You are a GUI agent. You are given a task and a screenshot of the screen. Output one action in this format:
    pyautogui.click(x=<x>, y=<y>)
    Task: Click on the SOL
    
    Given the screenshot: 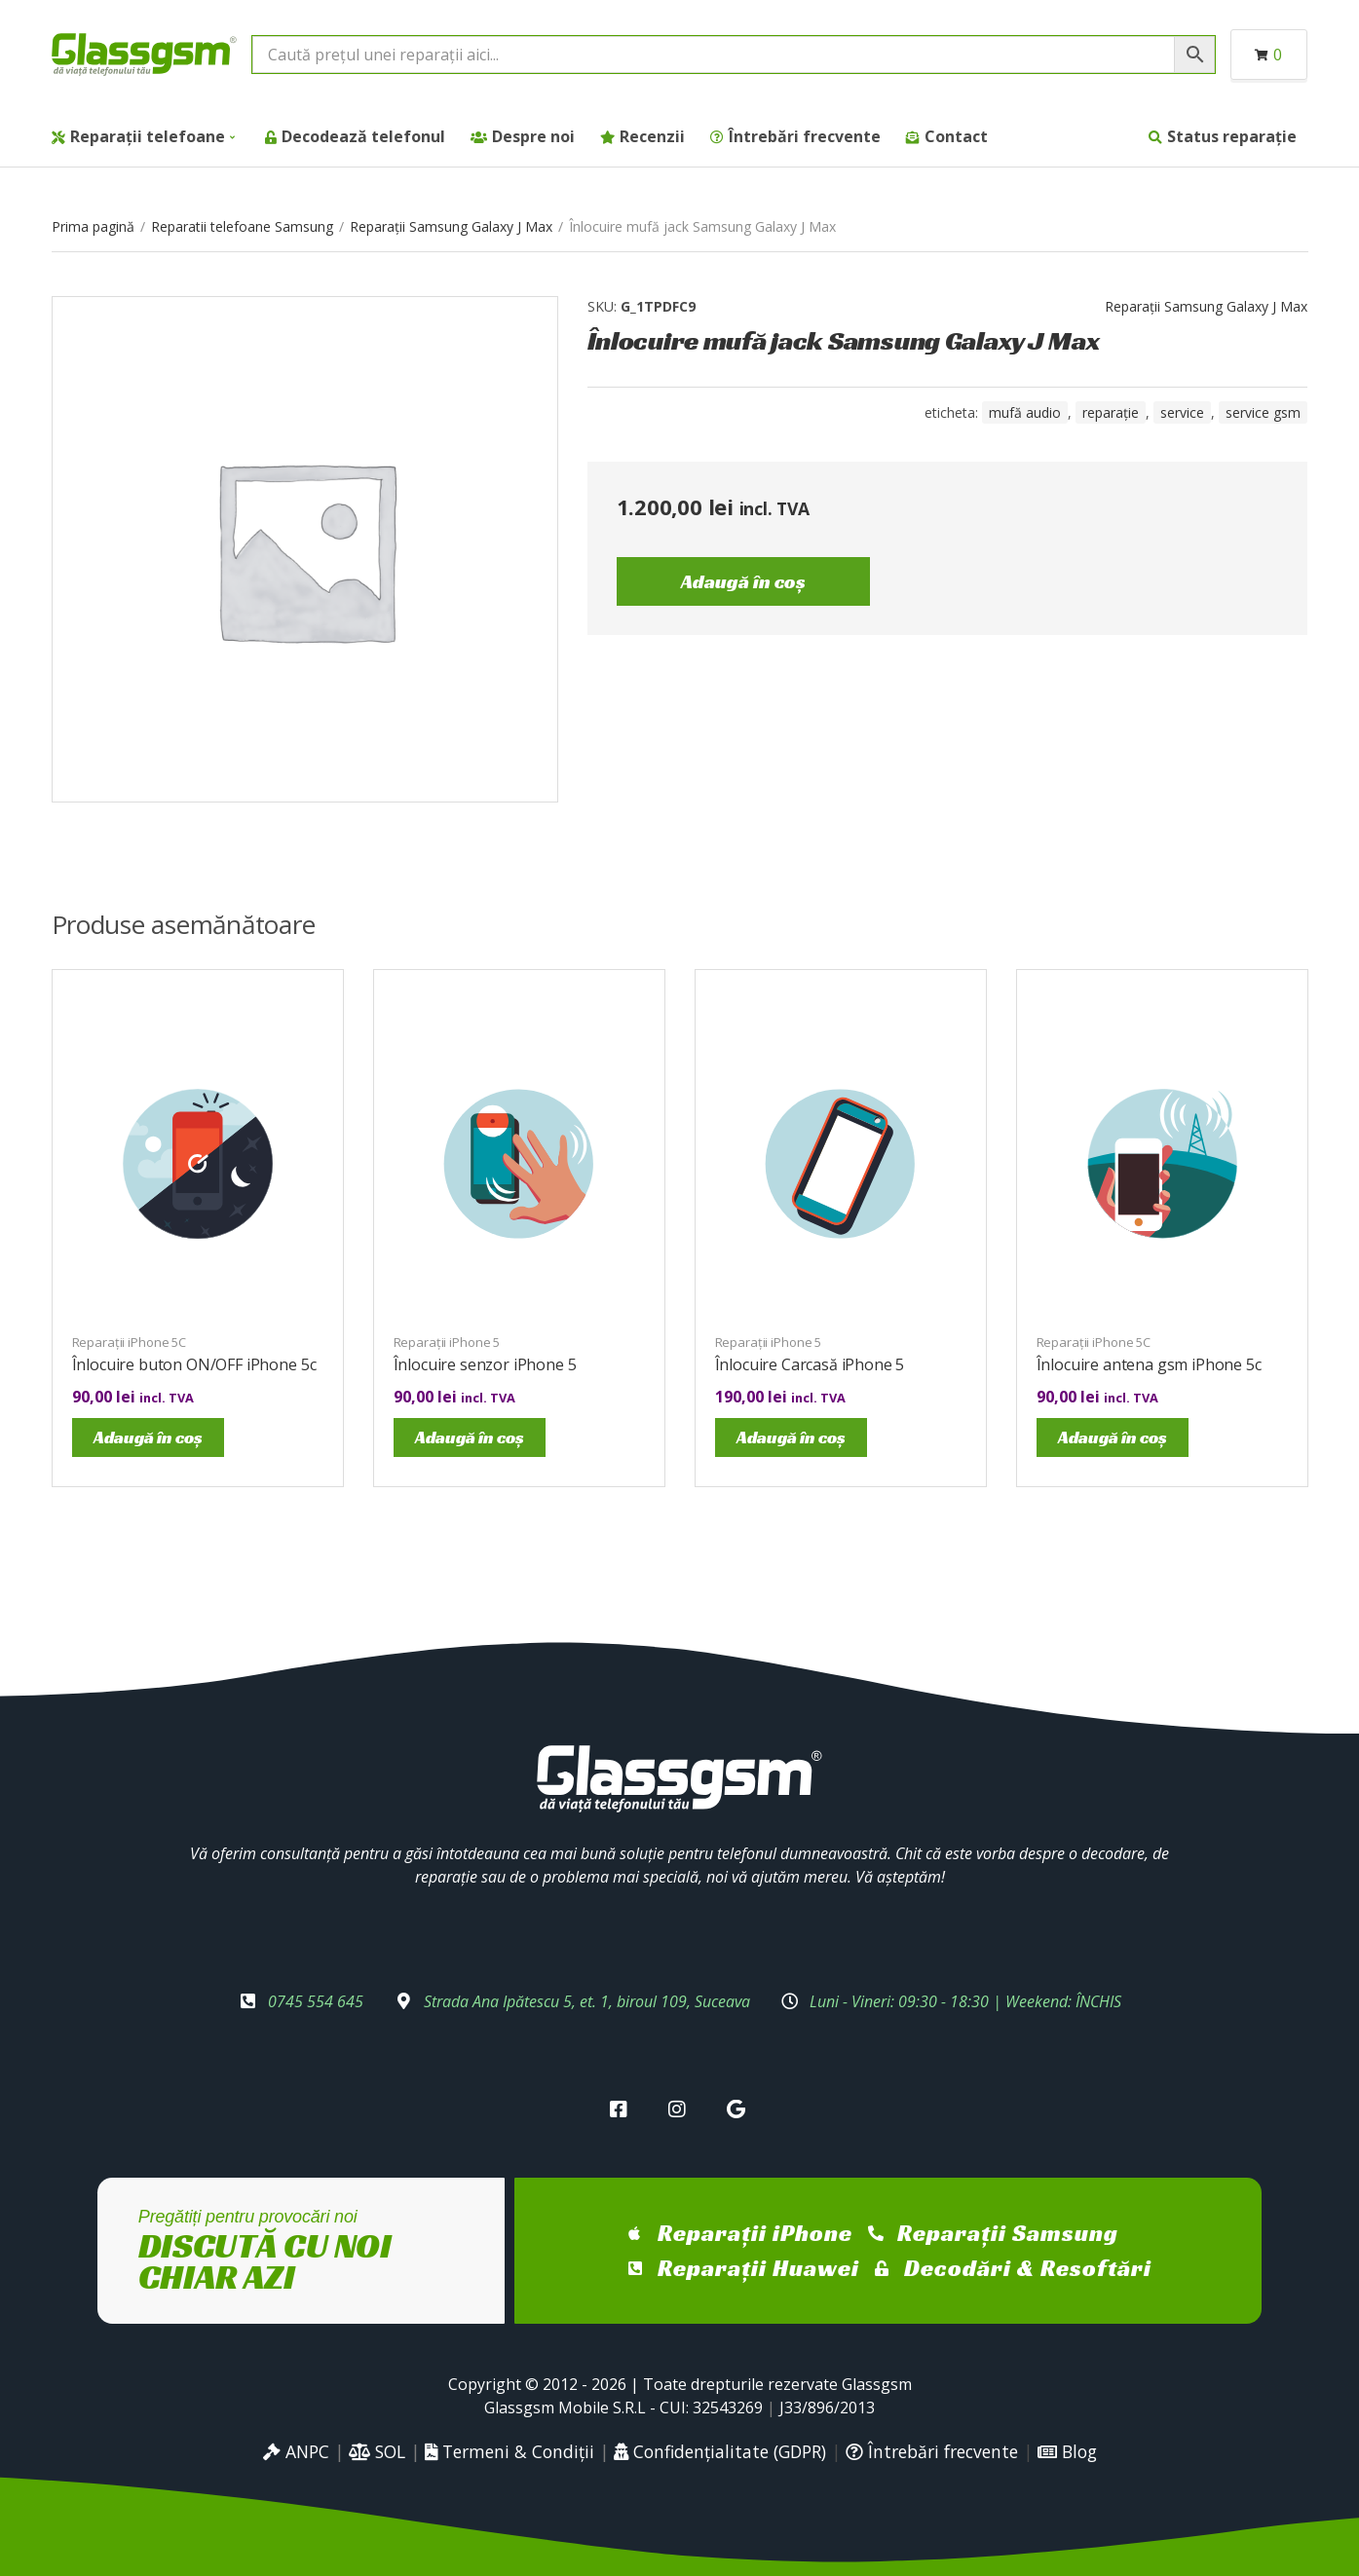 What is the action you would take?
    pyautogui.click(x=377, y=2451)
    